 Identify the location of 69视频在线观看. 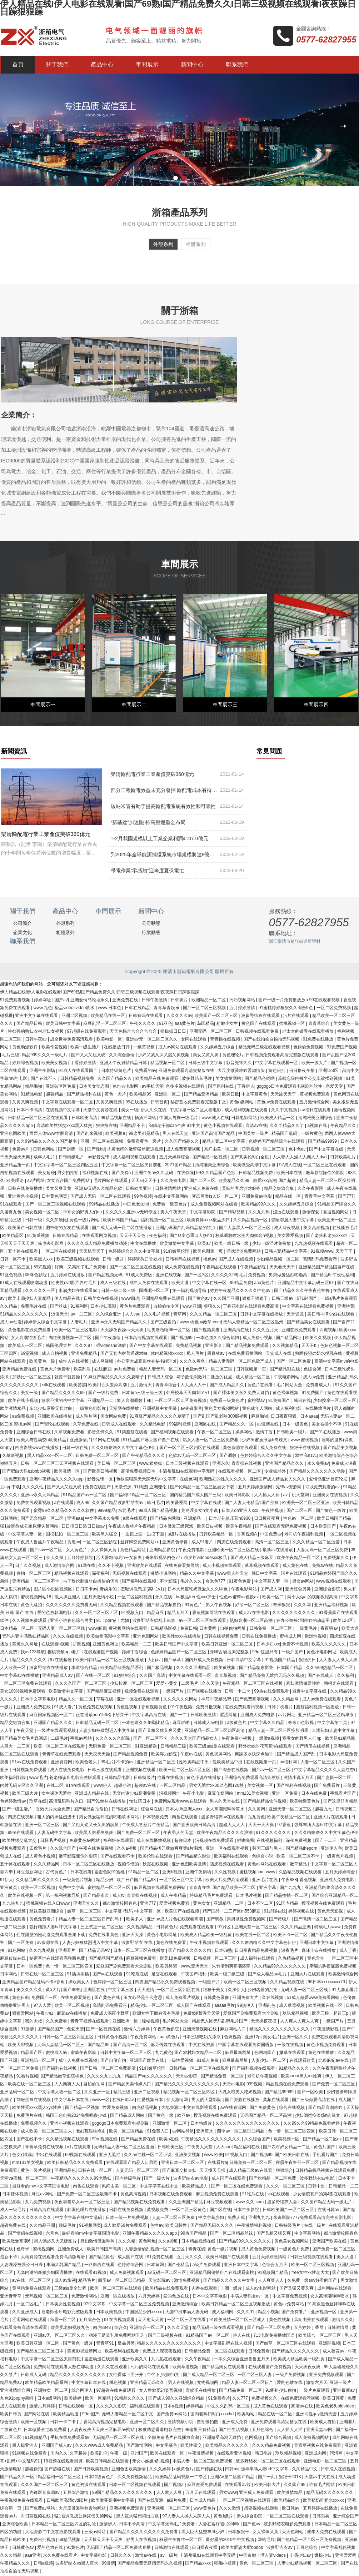
(81, 2155).